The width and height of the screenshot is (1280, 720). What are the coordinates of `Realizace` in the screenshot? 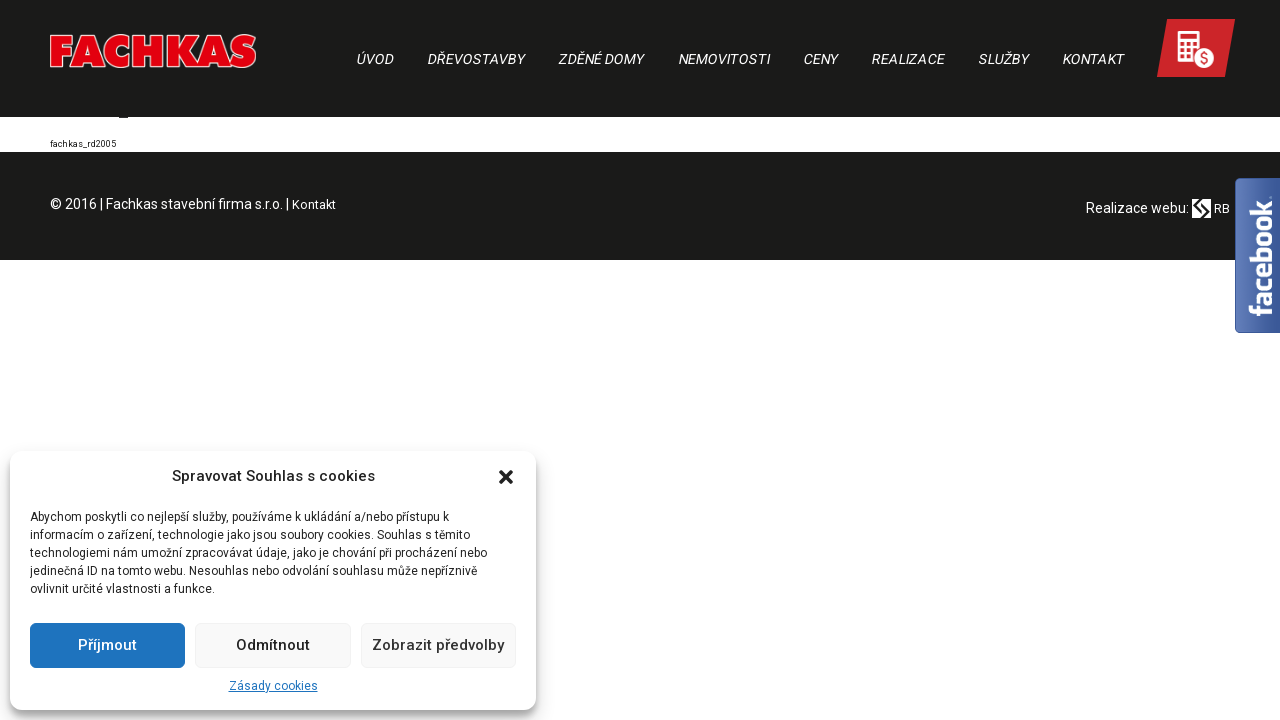 It's located at (909, 58).